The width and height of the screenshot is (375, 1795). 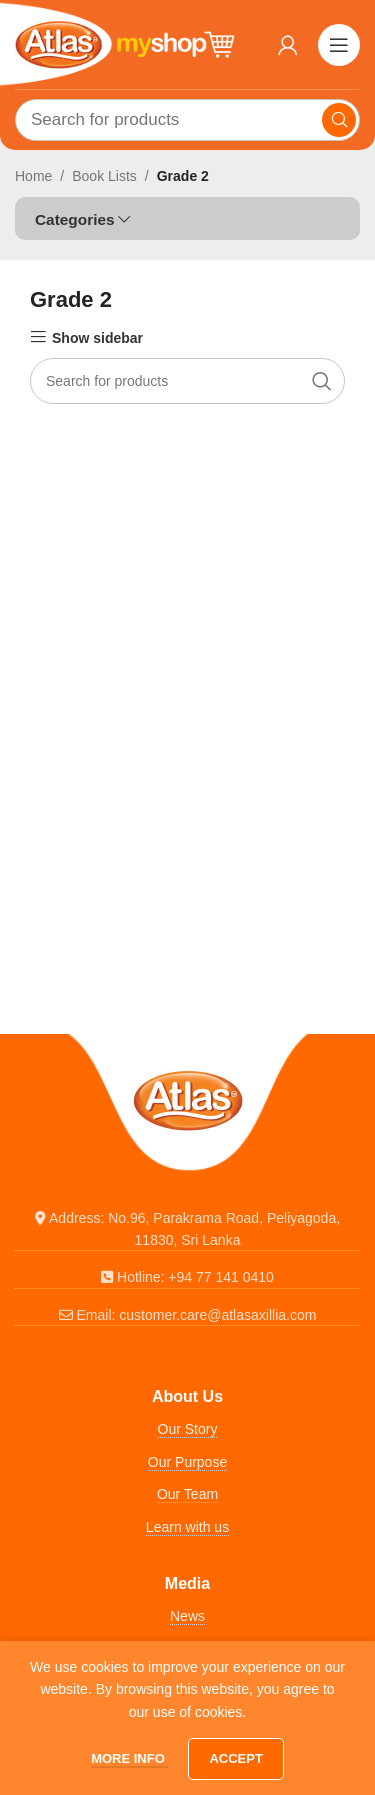 What do you see at coordinates (33, 176) in the screenshot?
I see `Home` at bounding box center [33, 176].